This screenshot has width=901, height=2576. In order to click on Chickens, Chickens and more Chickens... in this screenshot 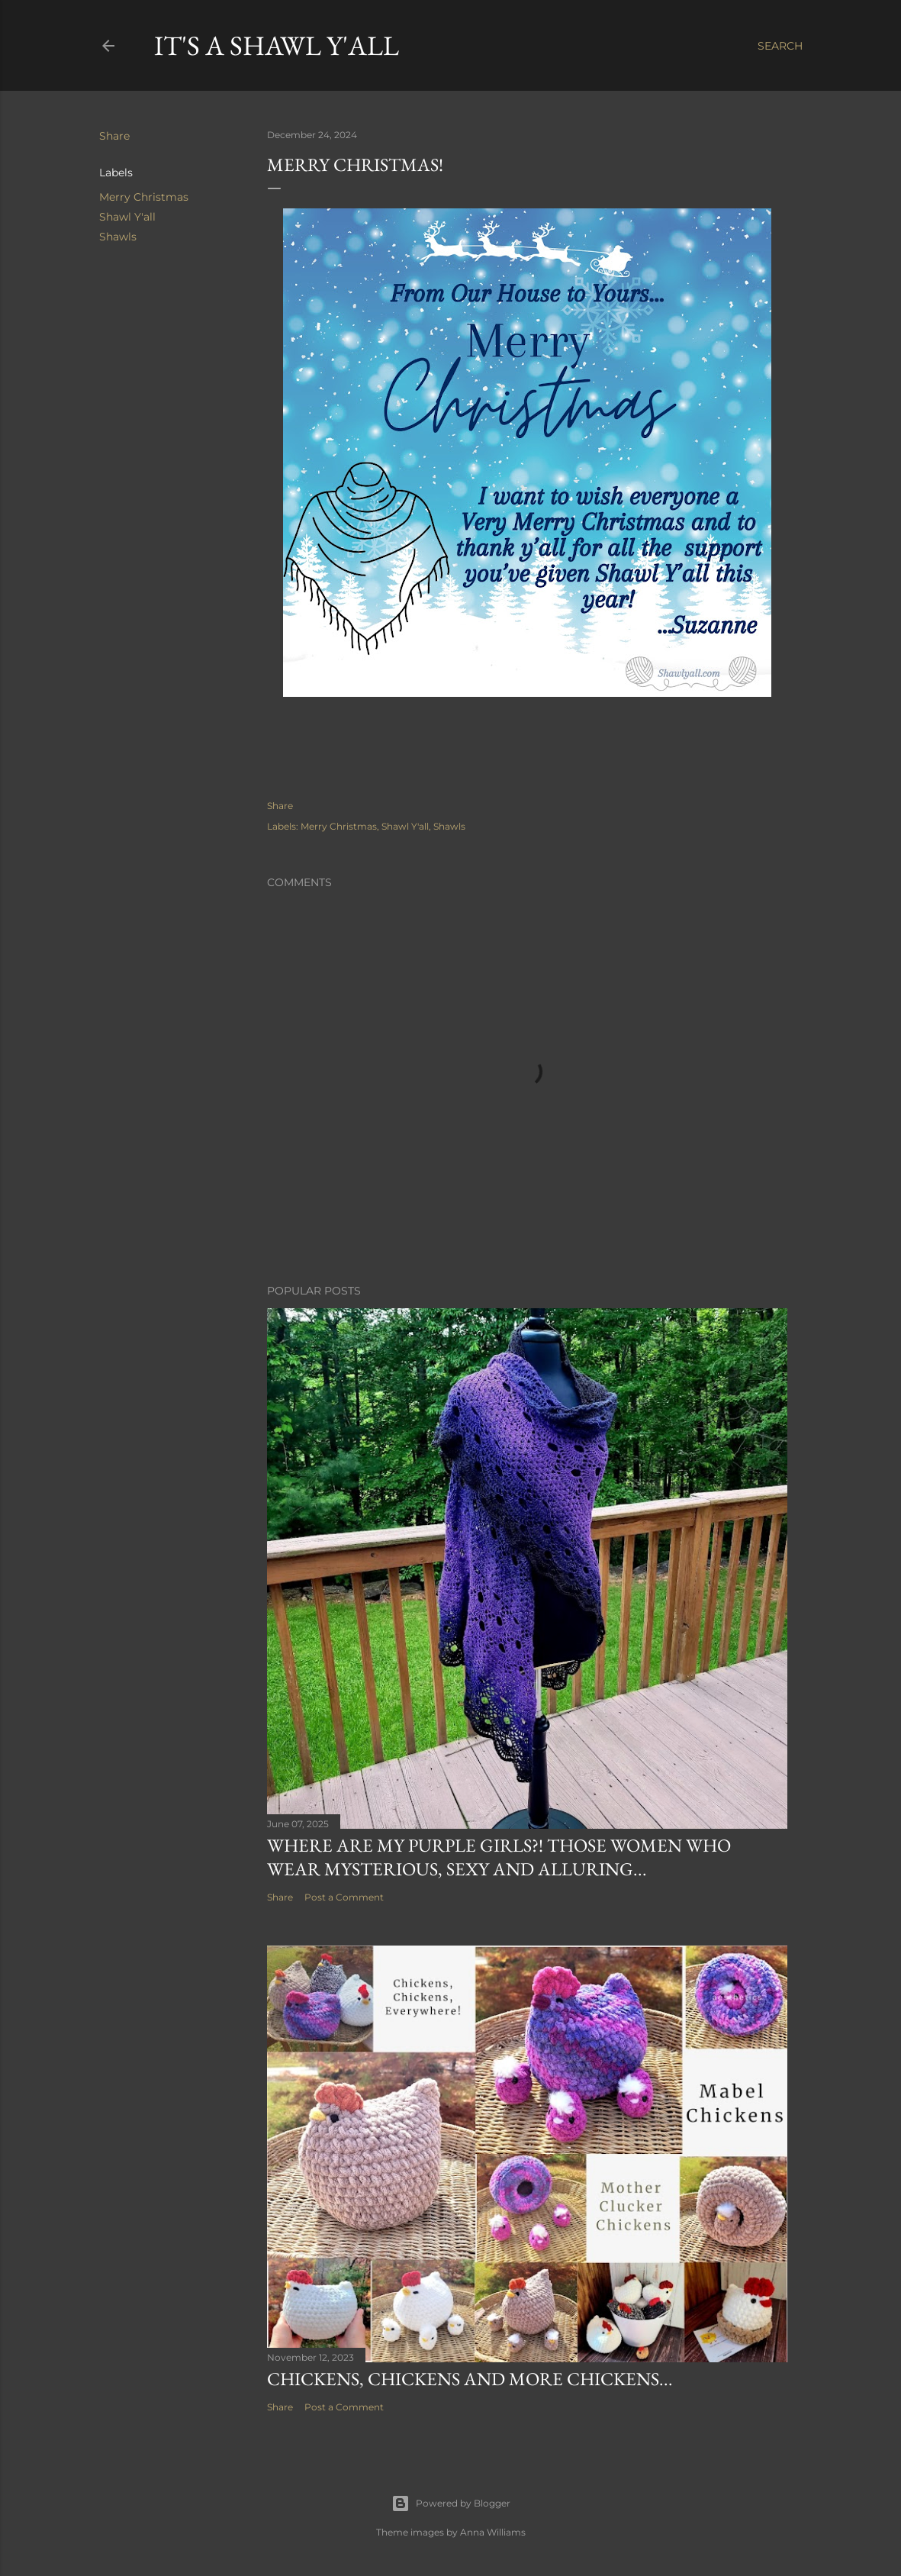, I will do `click(470, 2379)`.